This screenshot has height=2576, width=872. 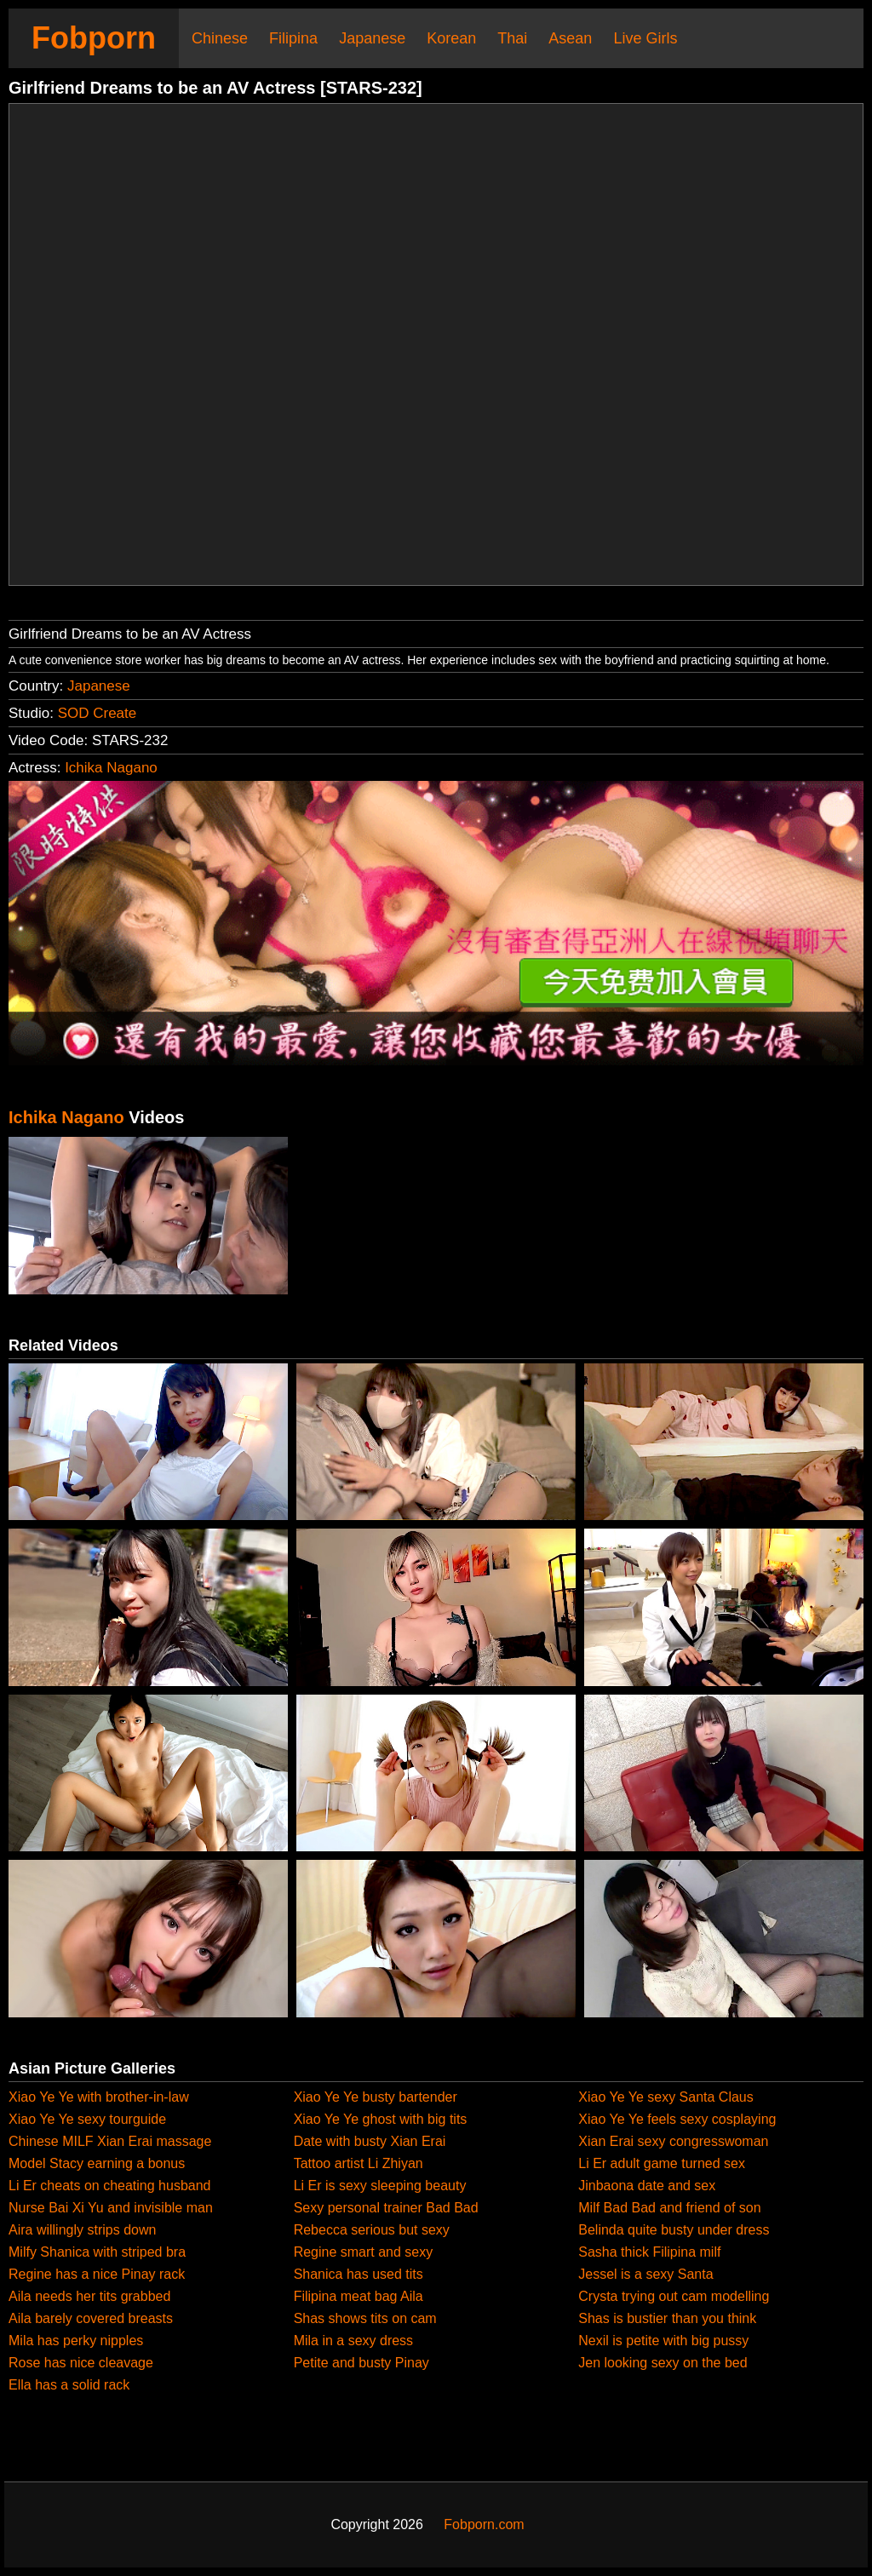 What do you see at coordinates (673, 2141) in the screenshot?
I see `Xian Erai sexy congresswoman` at bounding box center [673, 2141].